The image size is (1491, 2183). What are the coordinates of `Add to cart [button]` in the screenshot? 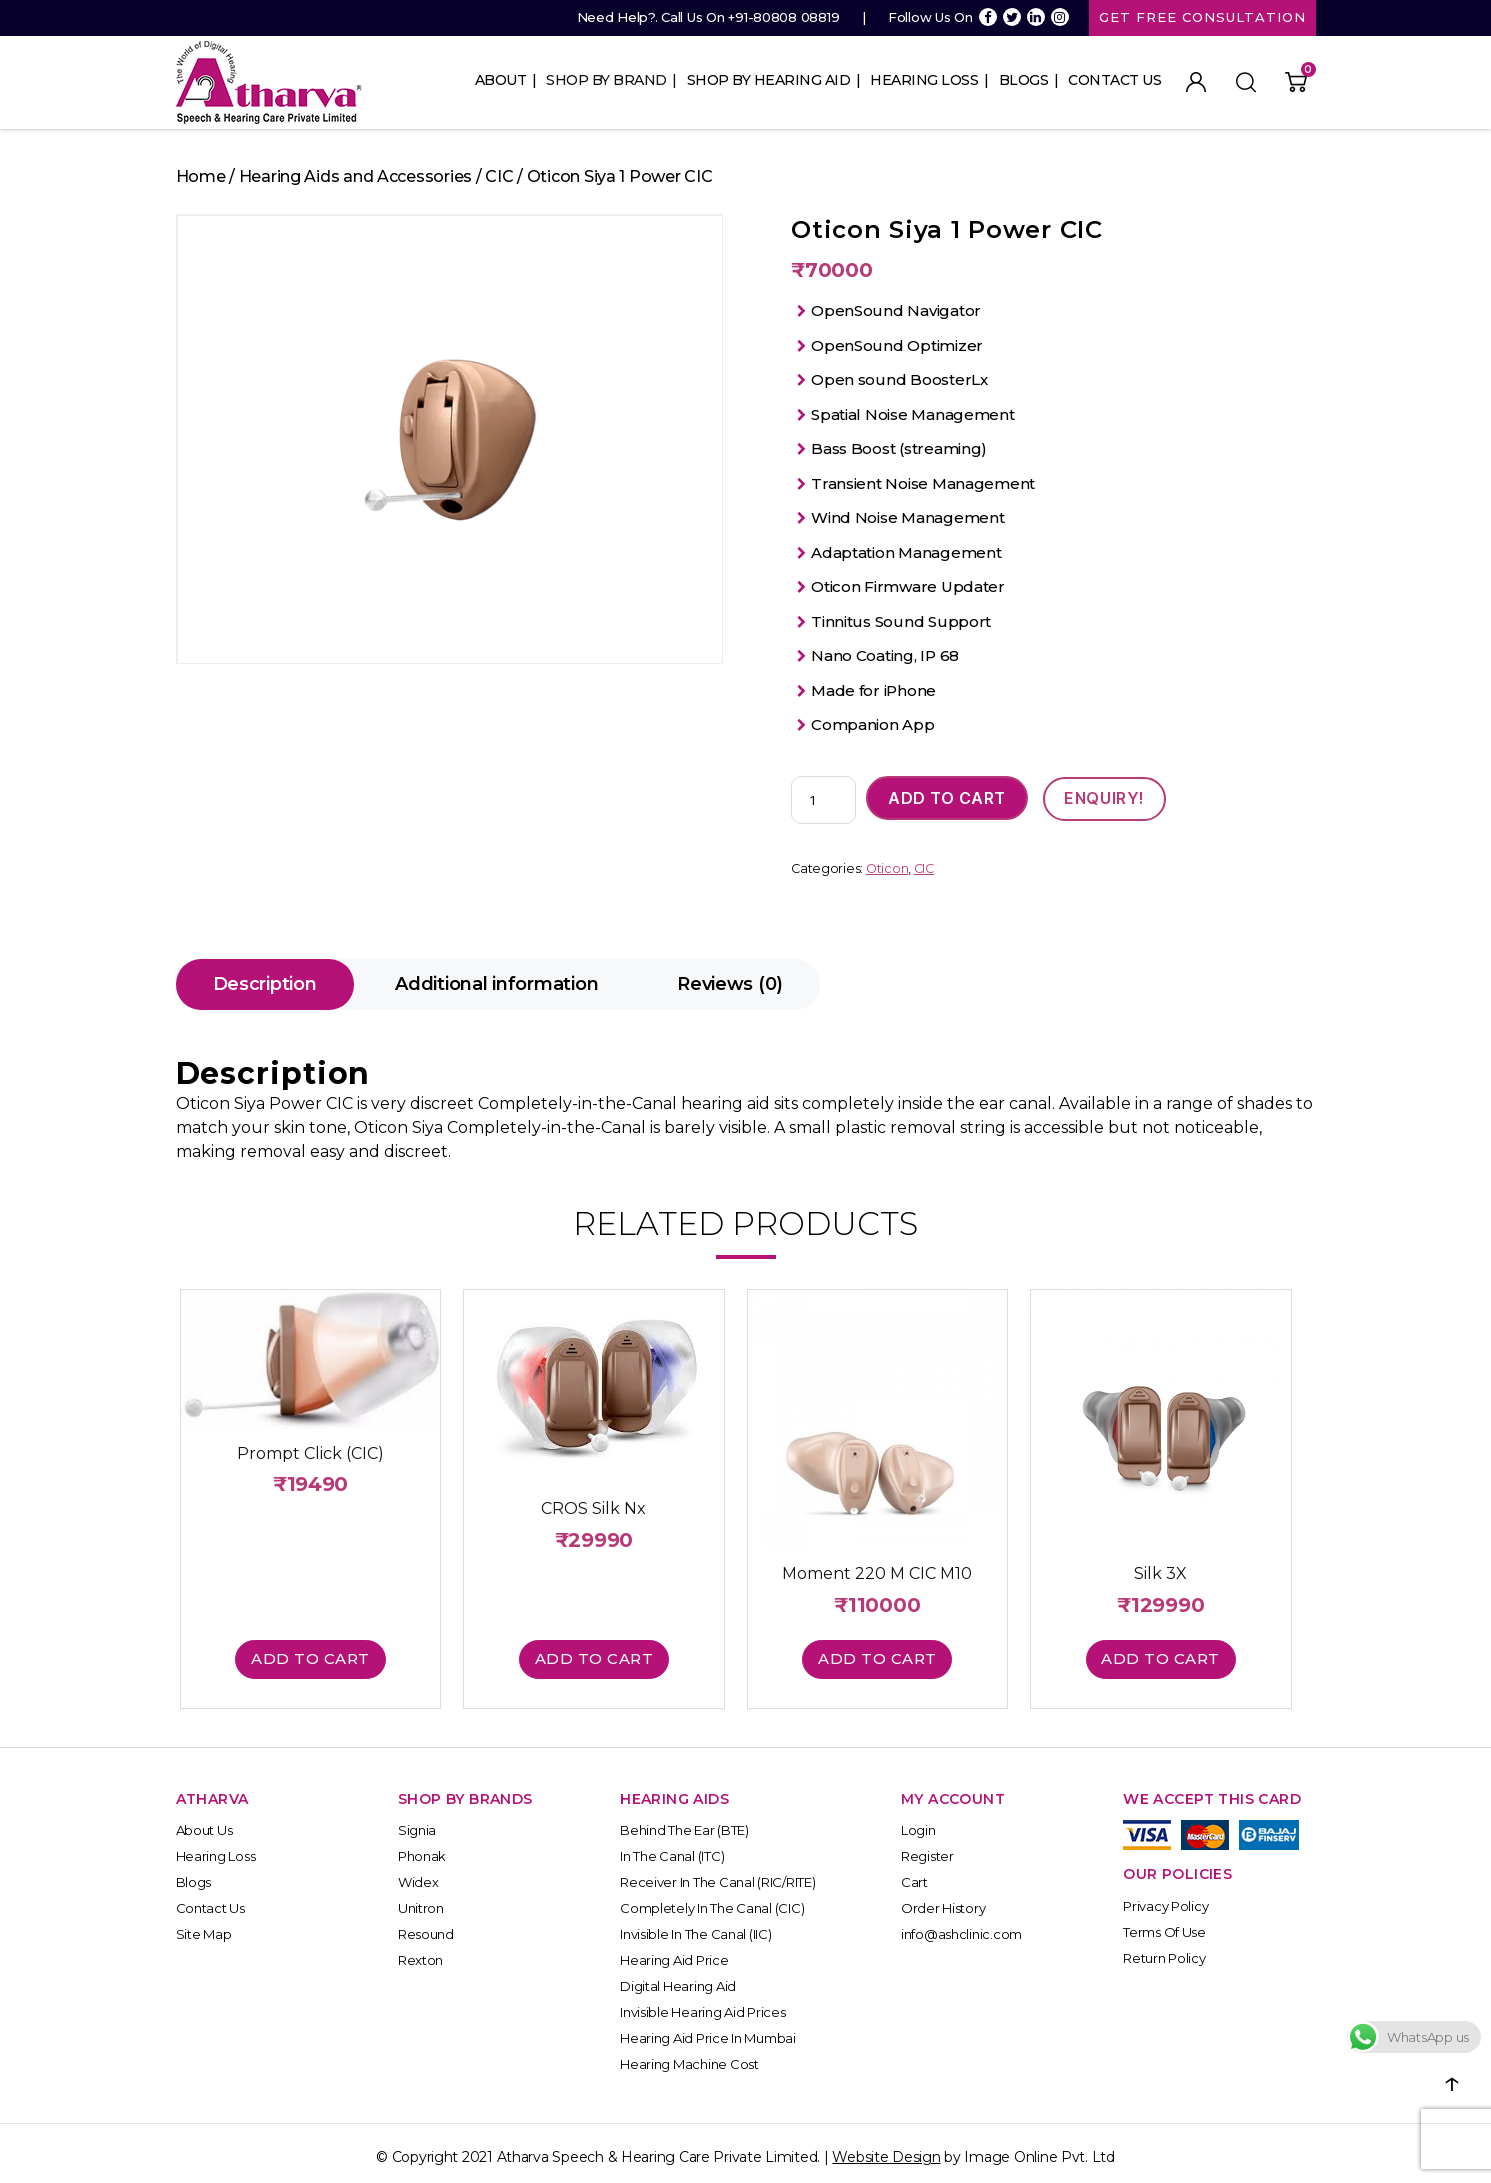 It's located at (316, 1649).